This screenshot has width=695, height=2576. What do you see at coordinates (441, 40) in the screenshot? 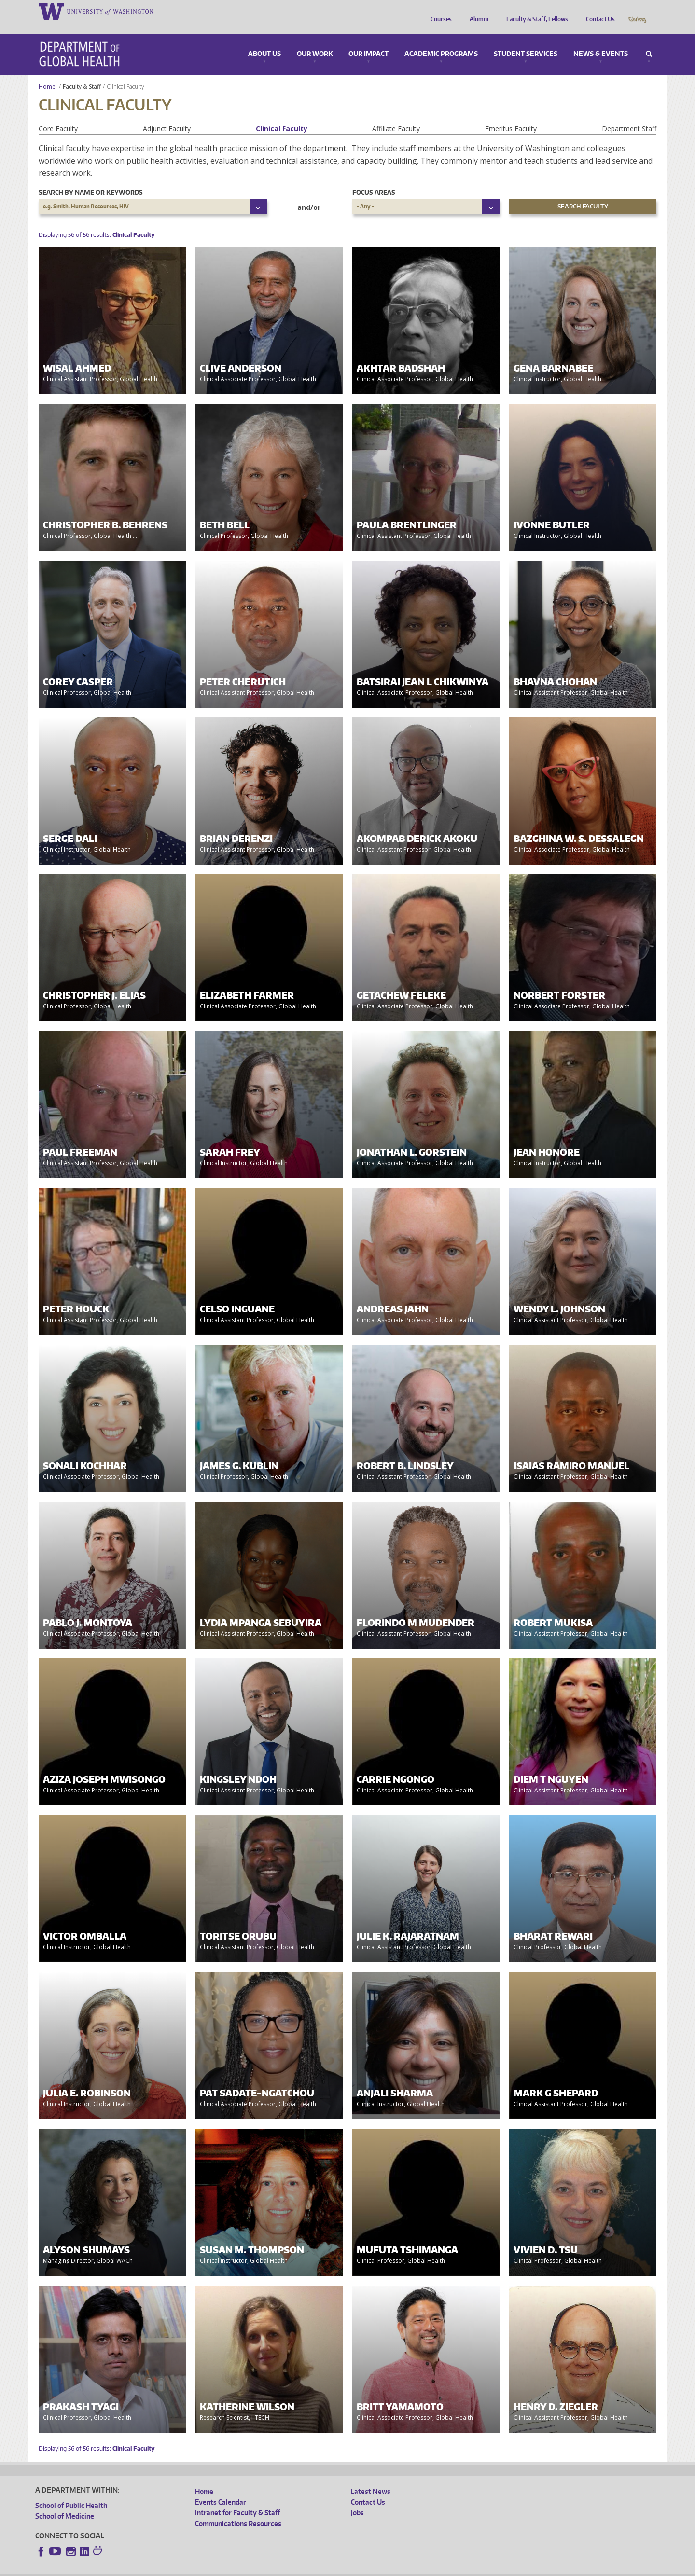
I see `Academic Programs` at bounding box center [441, 40].